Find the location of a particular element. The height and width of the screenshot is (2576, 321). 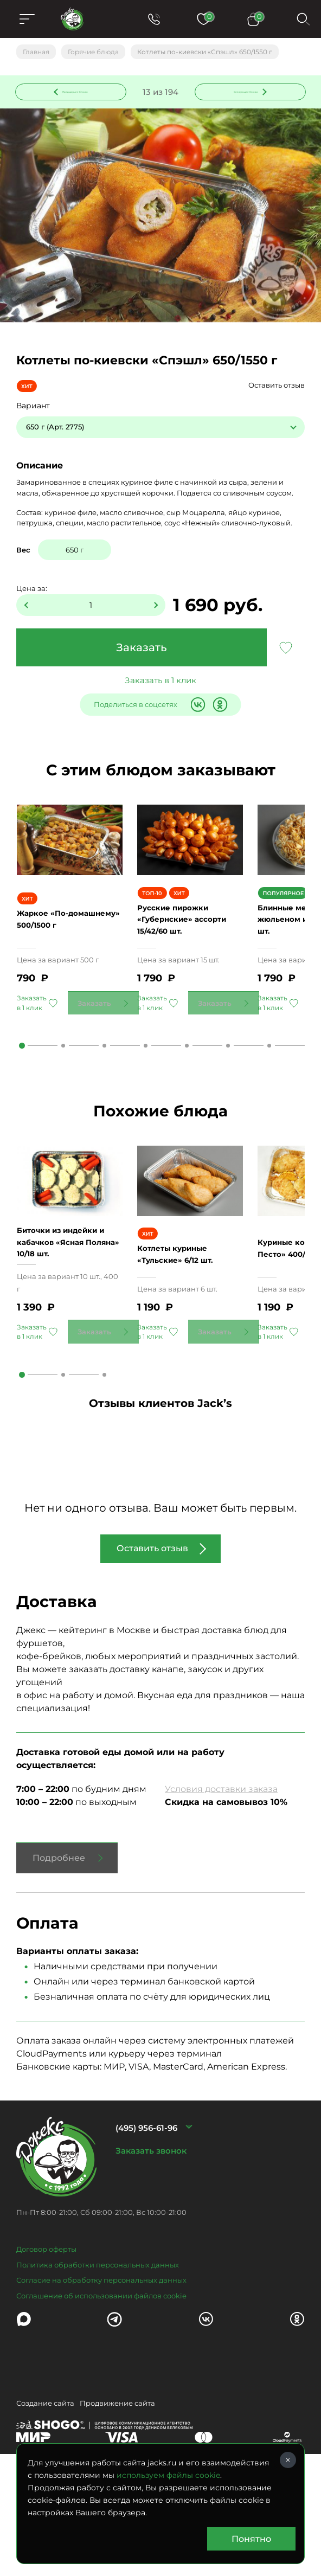

Политика обработки персональных данных is located at coordinates (97, 2346).